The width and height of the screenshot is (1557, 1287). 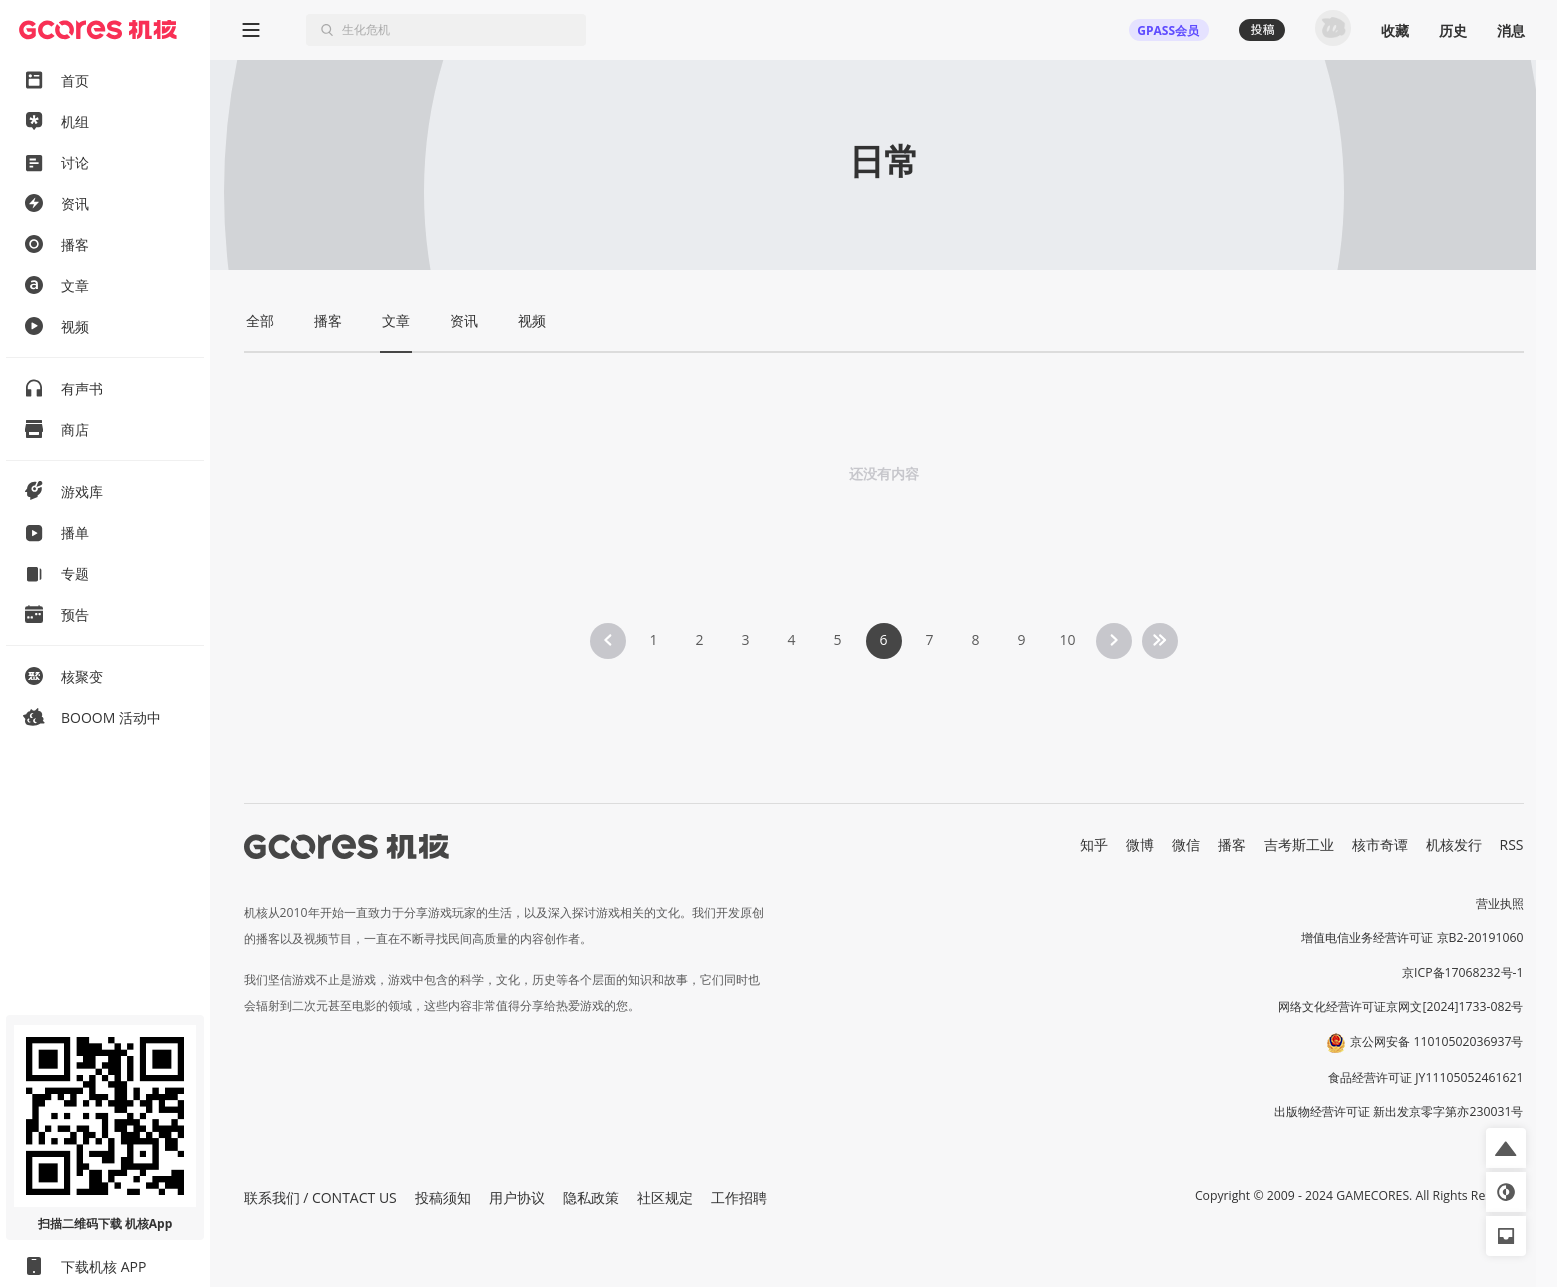 What do you see at coordinates (1500, 903) in the screenshot?
I see `营业执照` at bounding box center [1500, 903].